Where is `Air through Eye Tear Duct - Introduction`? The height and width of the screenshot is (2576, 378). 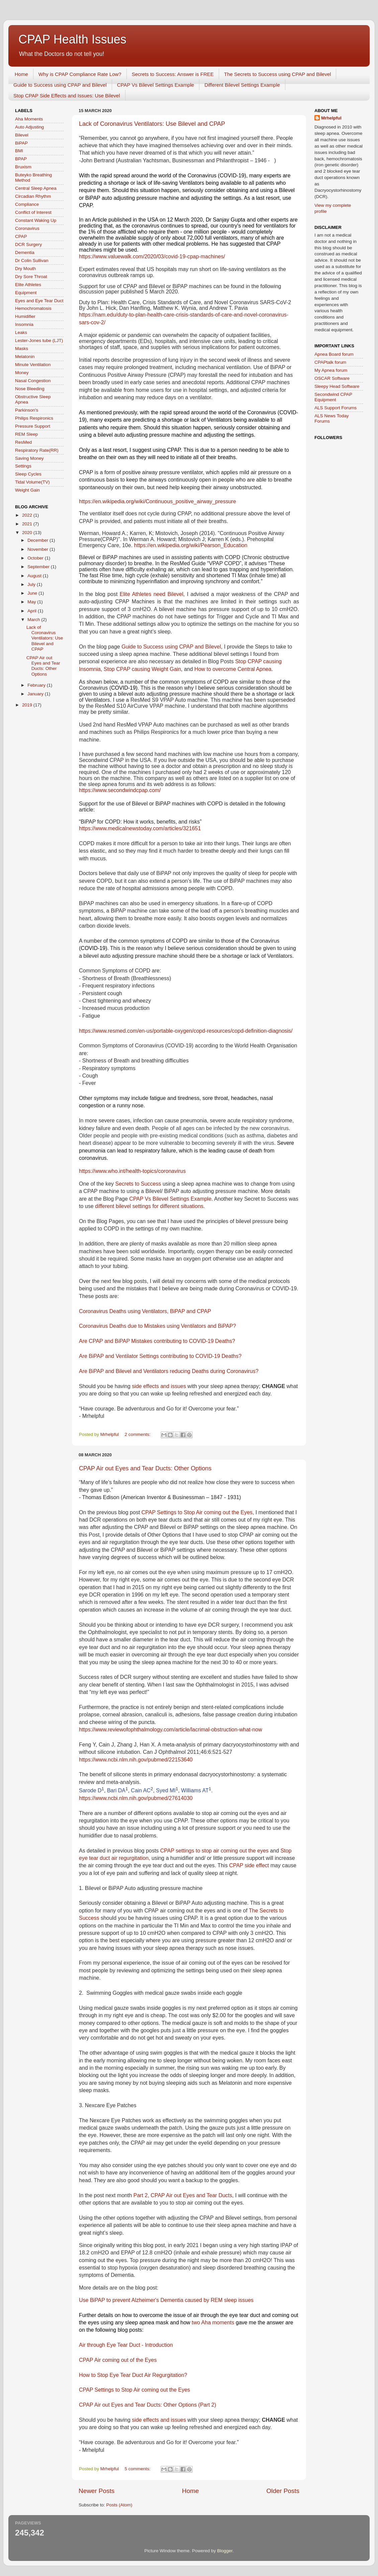
Air through Eye Tear Duct - Introduction is located at coordinates (126, 2345).